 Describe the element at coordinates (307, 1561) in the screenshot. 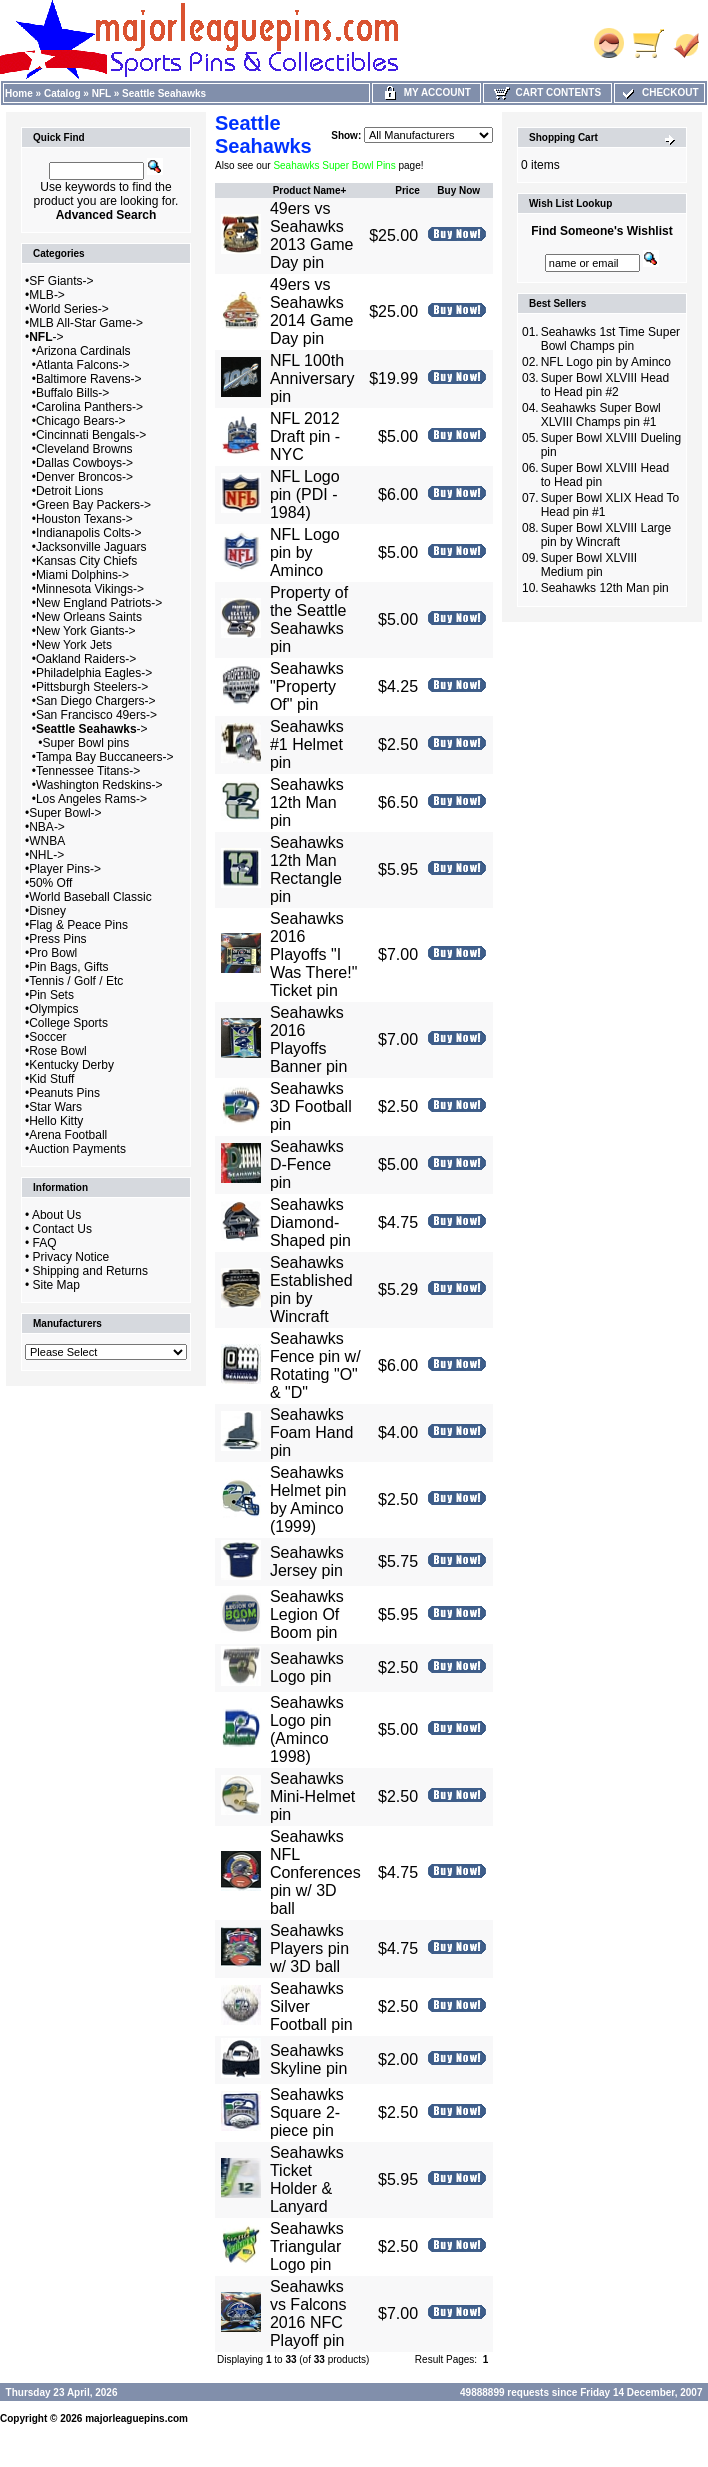

I see `Seahawks Jersey pin` at that location.